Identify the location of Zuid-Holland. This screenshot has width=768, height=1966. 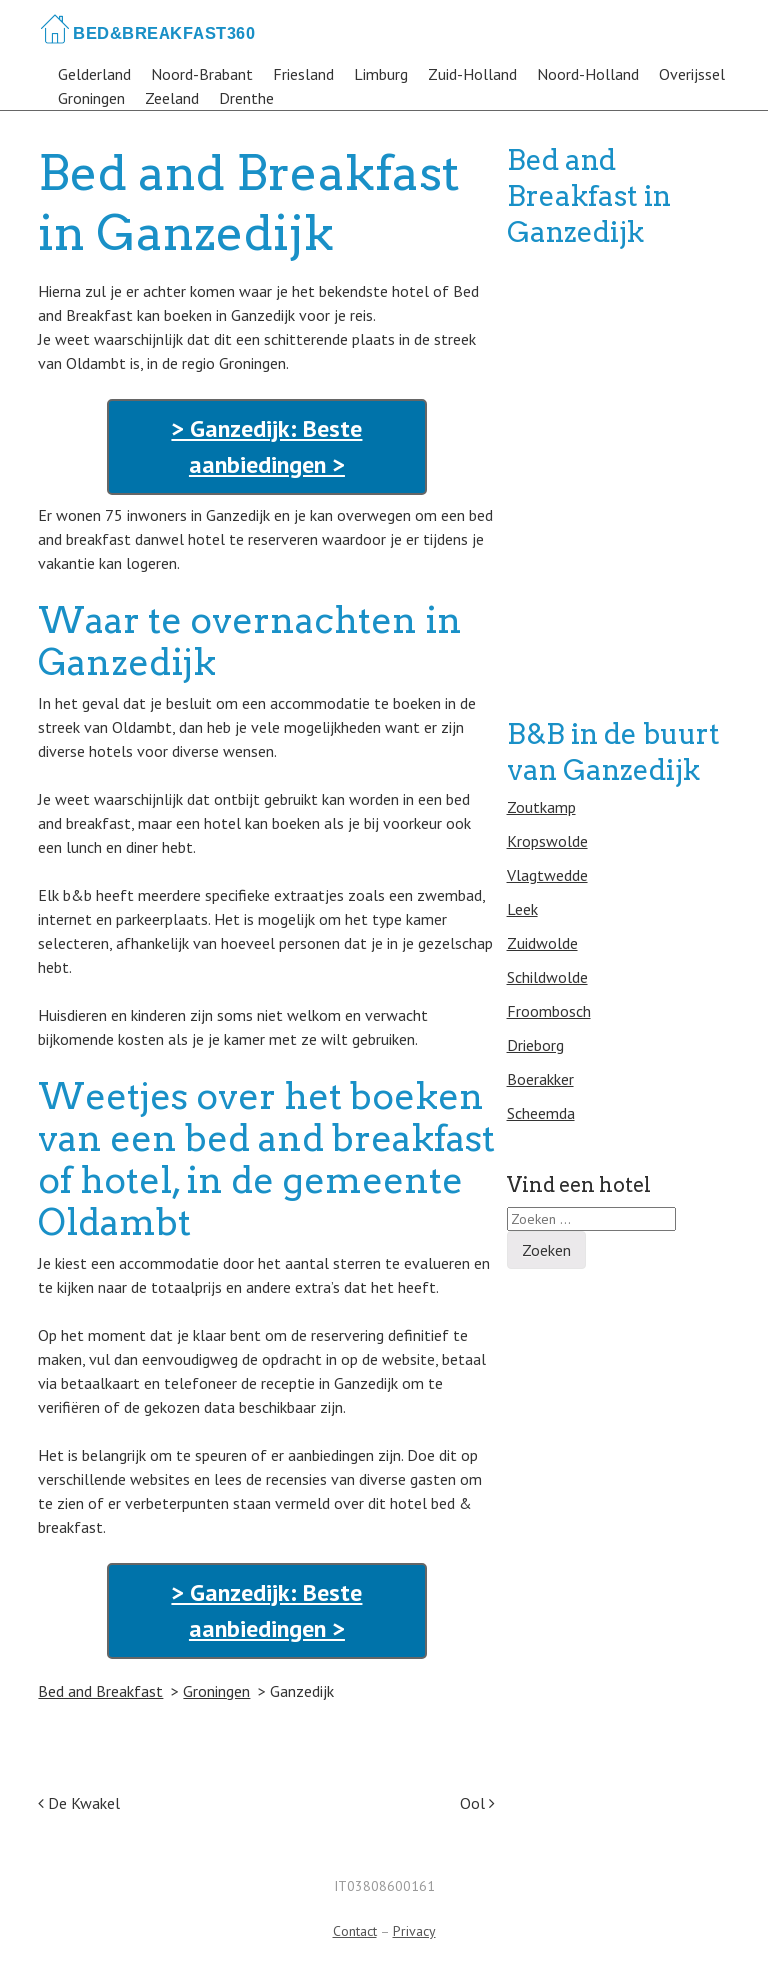
(472, 74).